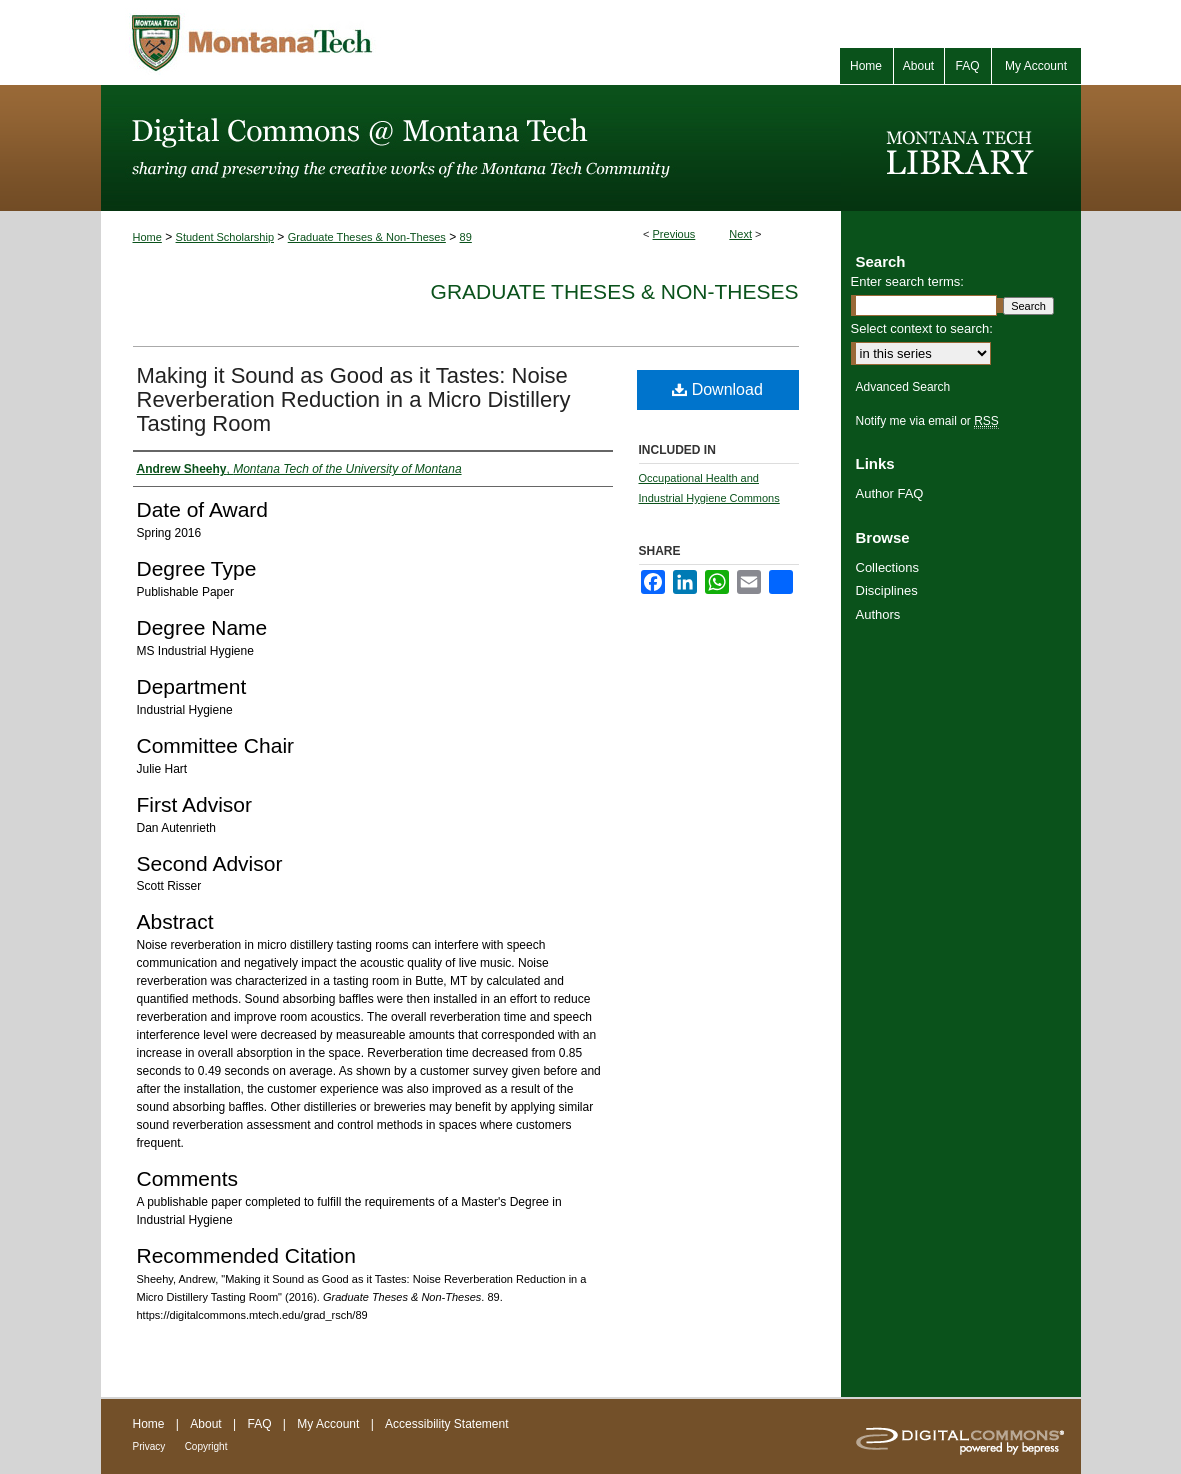  What do you see at coordinates (147, 237) in the screenshot?
I see `Home` at bounding box center [147, 237].